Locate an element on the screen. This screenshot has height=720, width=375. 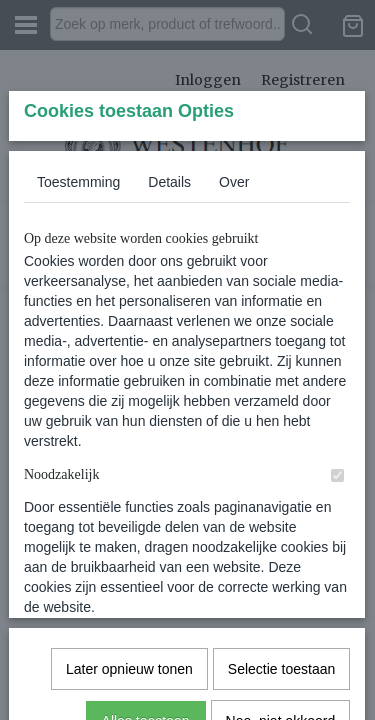
Over is located at coordinates (234, 331).